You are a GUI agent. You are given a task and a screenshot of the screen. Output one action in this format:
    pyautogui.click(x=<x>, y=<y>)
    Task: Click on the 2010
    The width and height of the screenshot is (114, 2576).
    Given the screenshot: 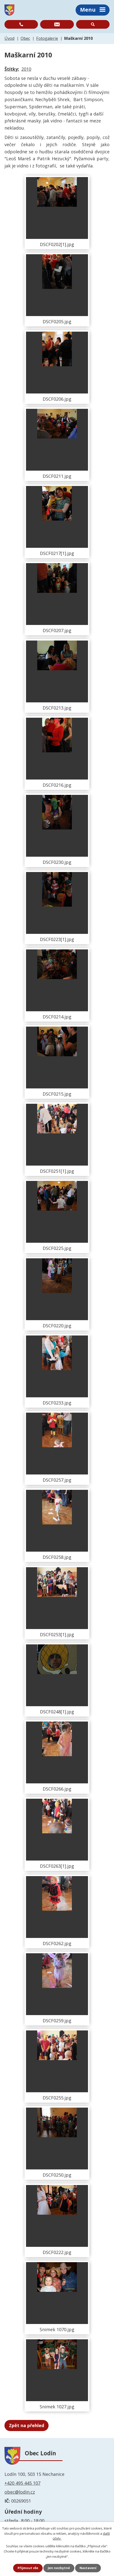 What is the action you would take?
    pyautogui.click(x=26, y=69)
    